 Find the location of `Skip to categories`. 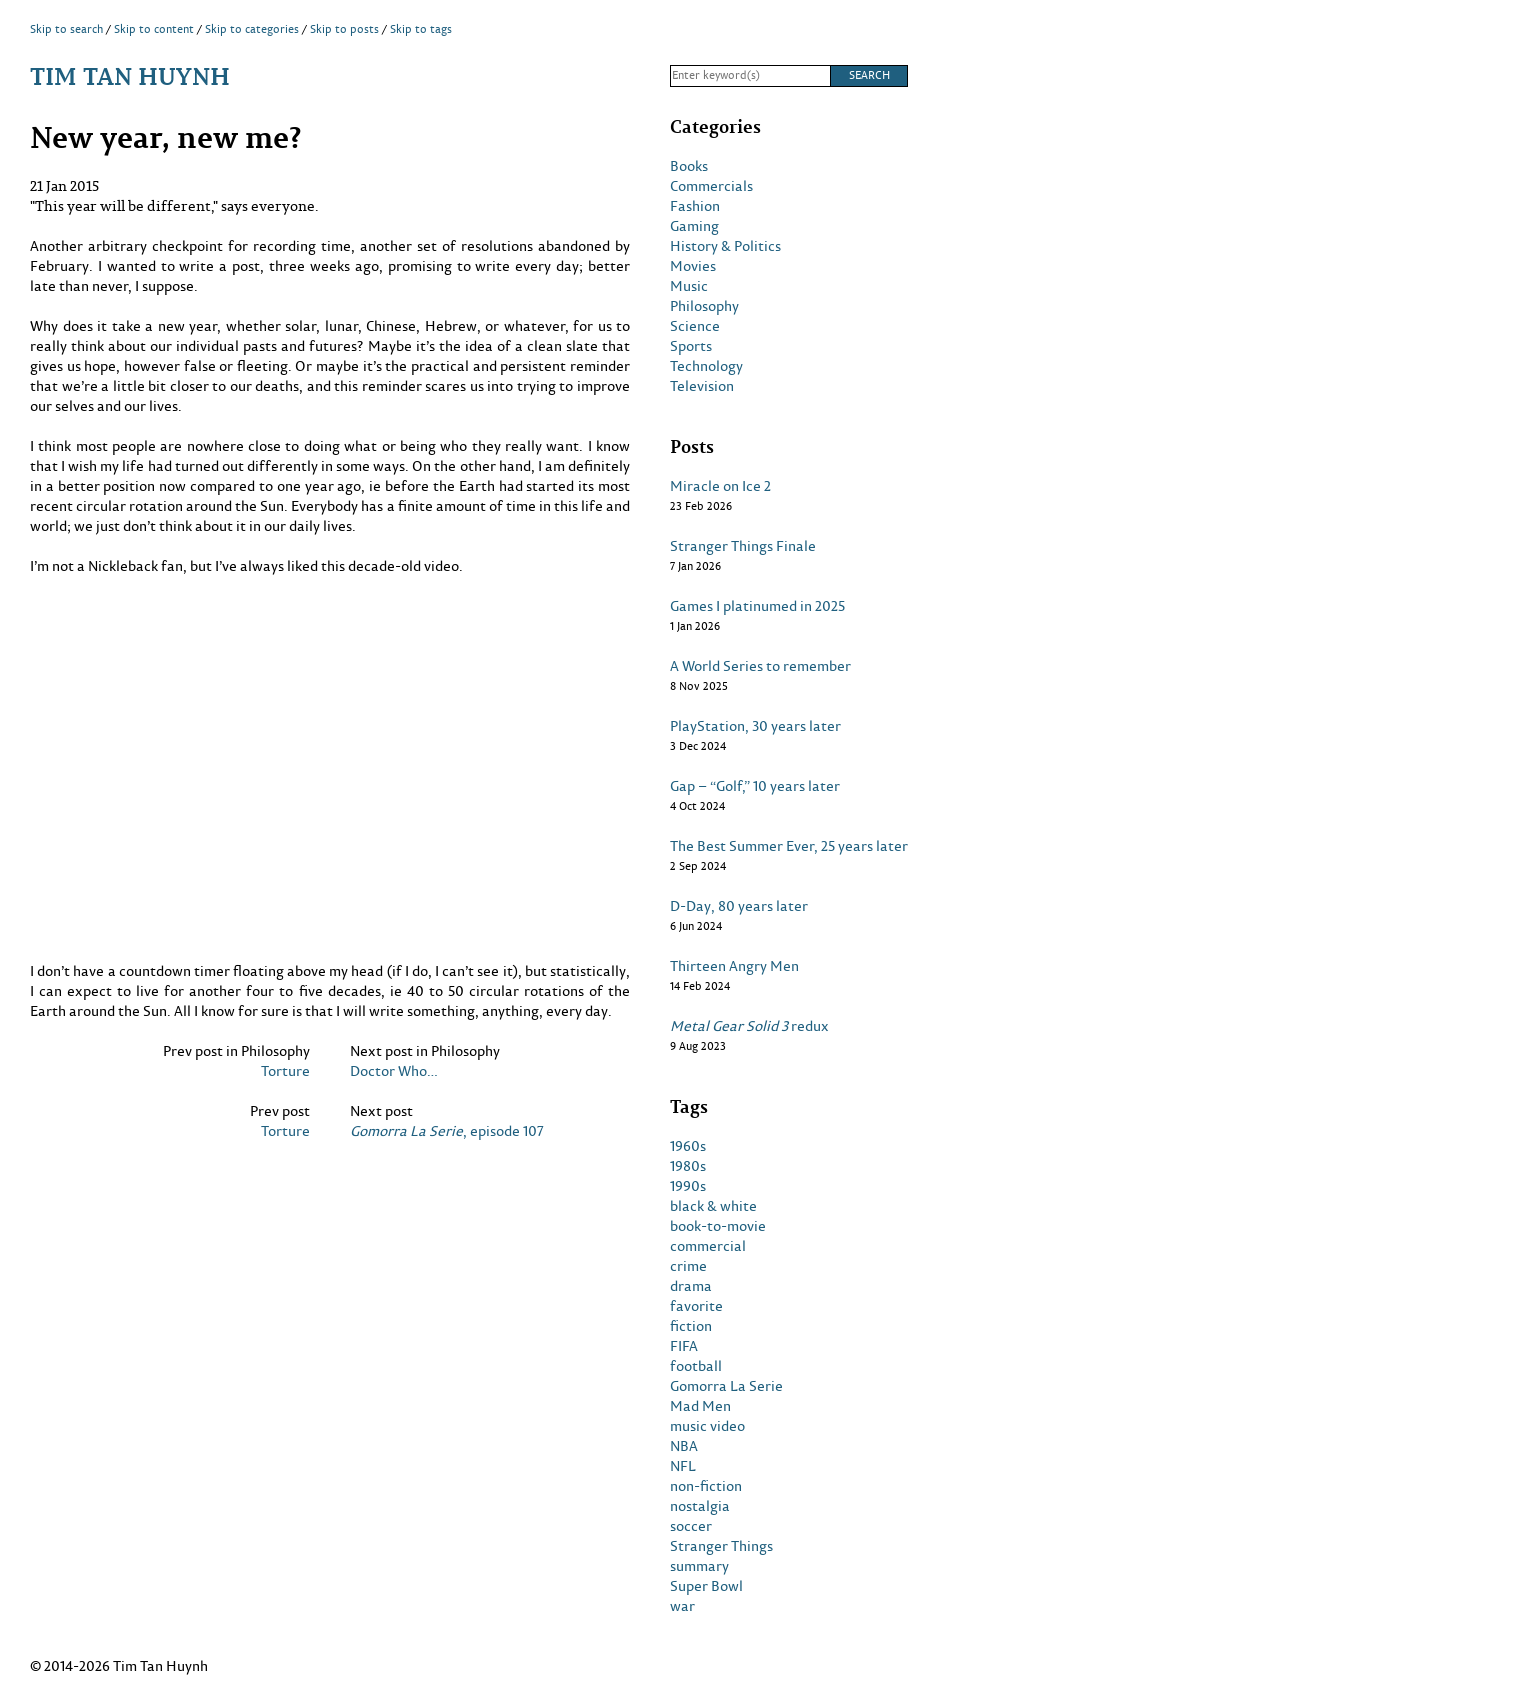

Skip to categories is located at coordinates (252, 29).